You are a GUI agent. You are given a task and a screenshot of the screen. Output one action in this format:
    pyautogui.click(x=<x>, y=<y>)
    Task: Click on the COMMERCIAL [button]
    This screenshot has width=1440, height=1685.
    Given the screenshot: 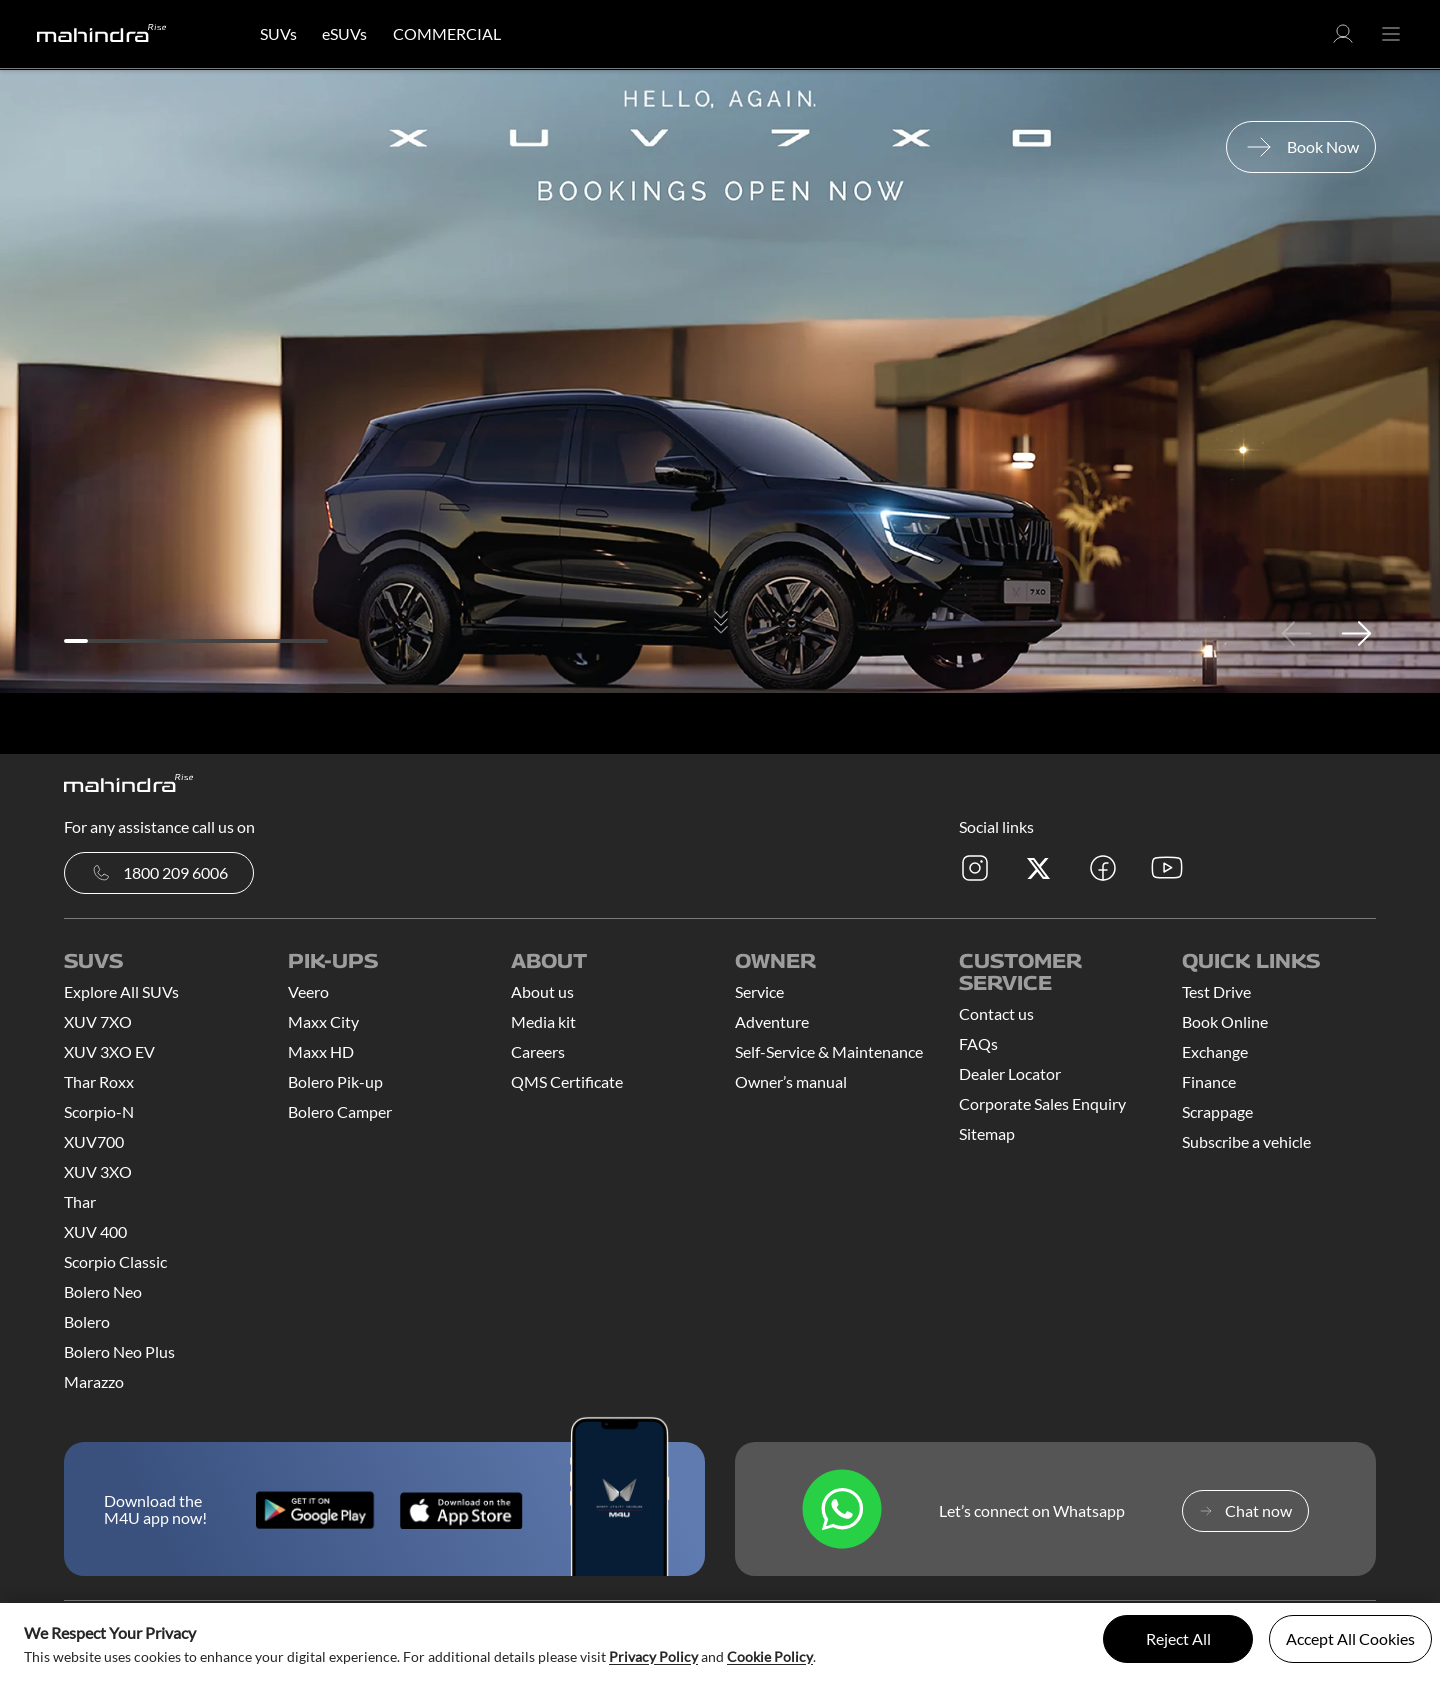 What is the action you would take?
    pyautogui.click(x=447, y=33)
    